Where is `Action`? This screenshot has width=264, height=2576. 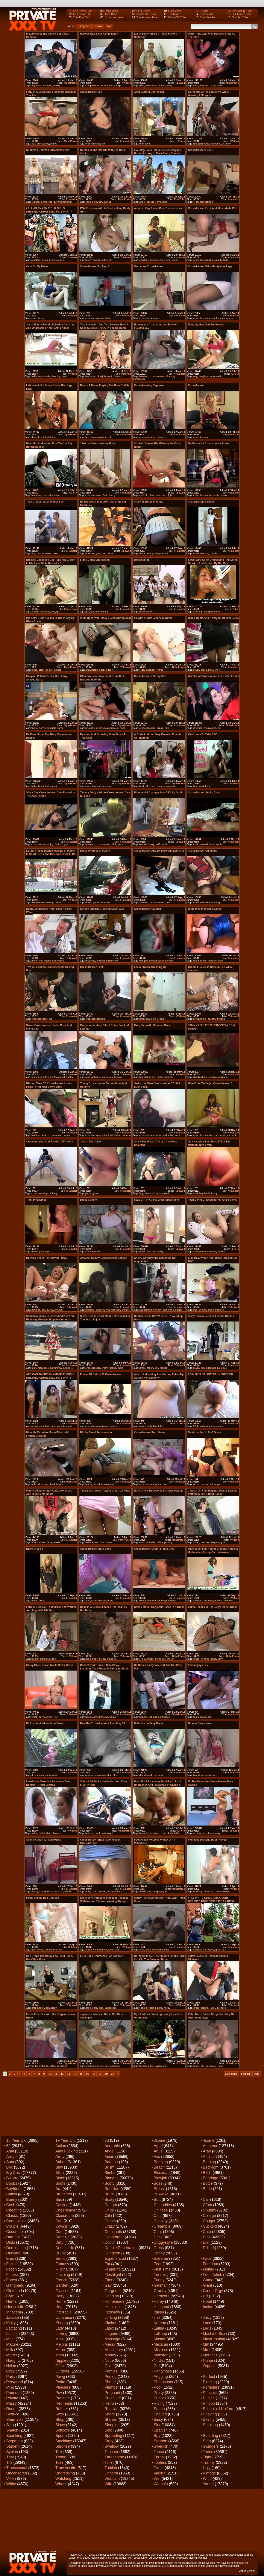
Action is located at coordinates (60, 2146).